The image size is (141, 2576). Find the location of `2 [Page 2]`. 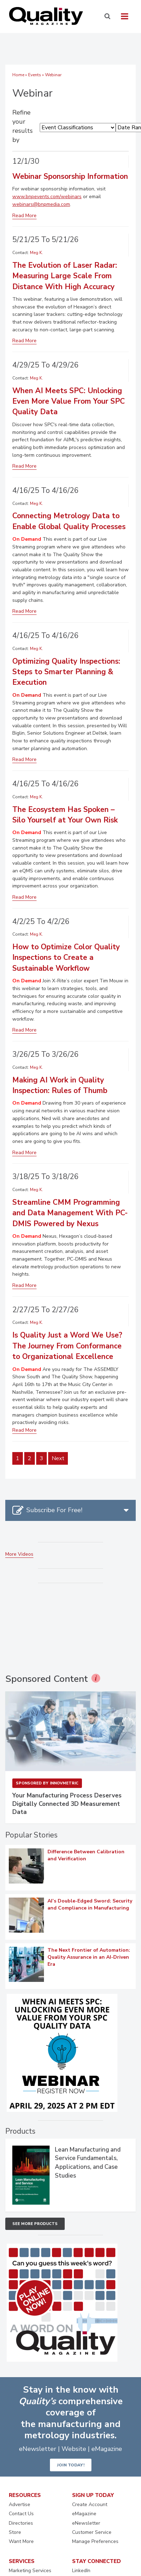

2 [Page 2] is located at coordinates (29, 1458).